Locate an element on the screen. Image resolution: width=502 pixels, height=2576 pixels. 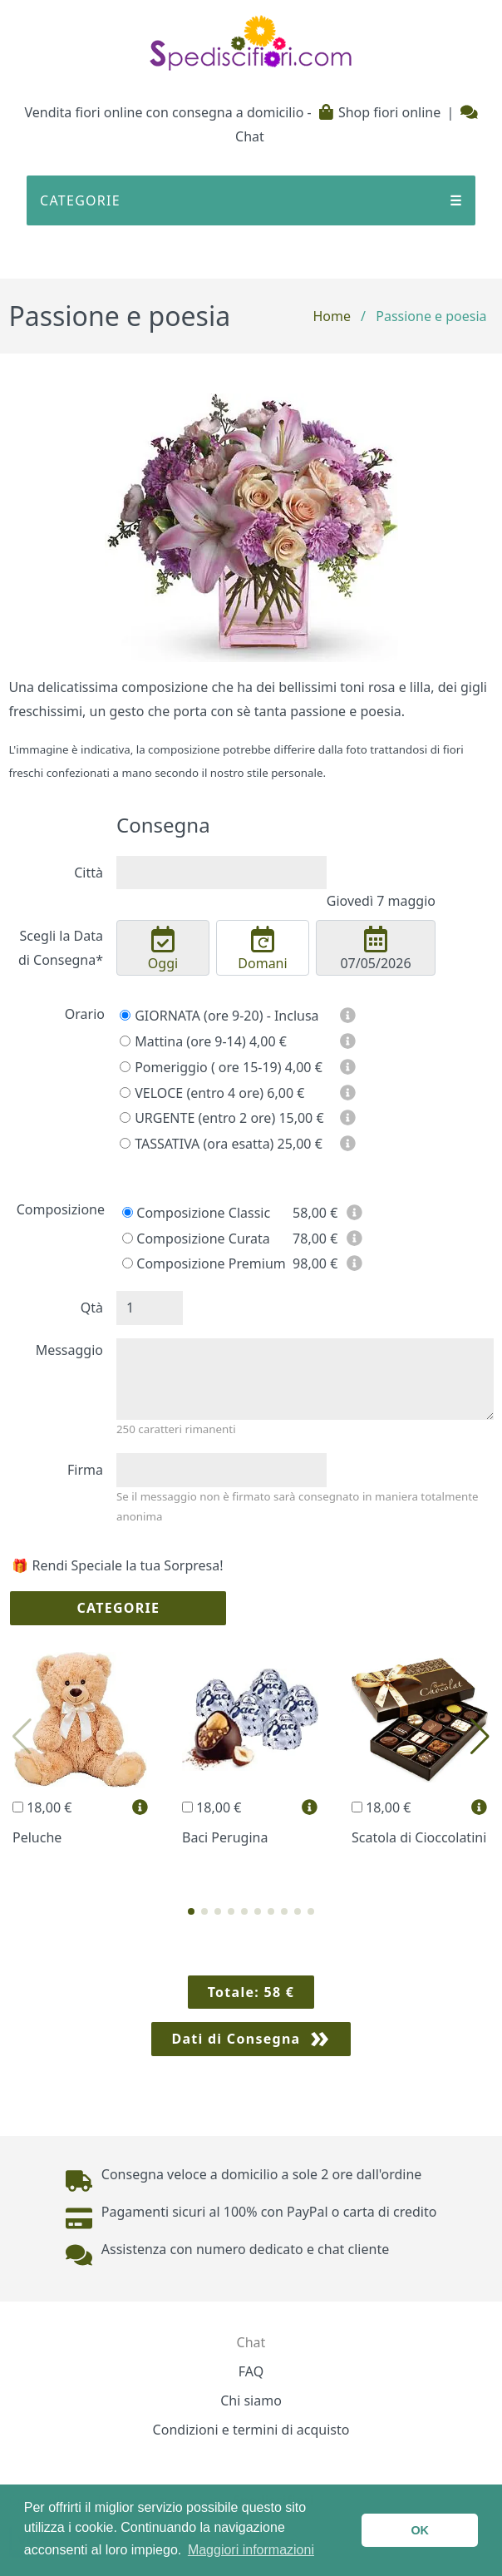
OK [button] is located at coordinates (420, 2530).